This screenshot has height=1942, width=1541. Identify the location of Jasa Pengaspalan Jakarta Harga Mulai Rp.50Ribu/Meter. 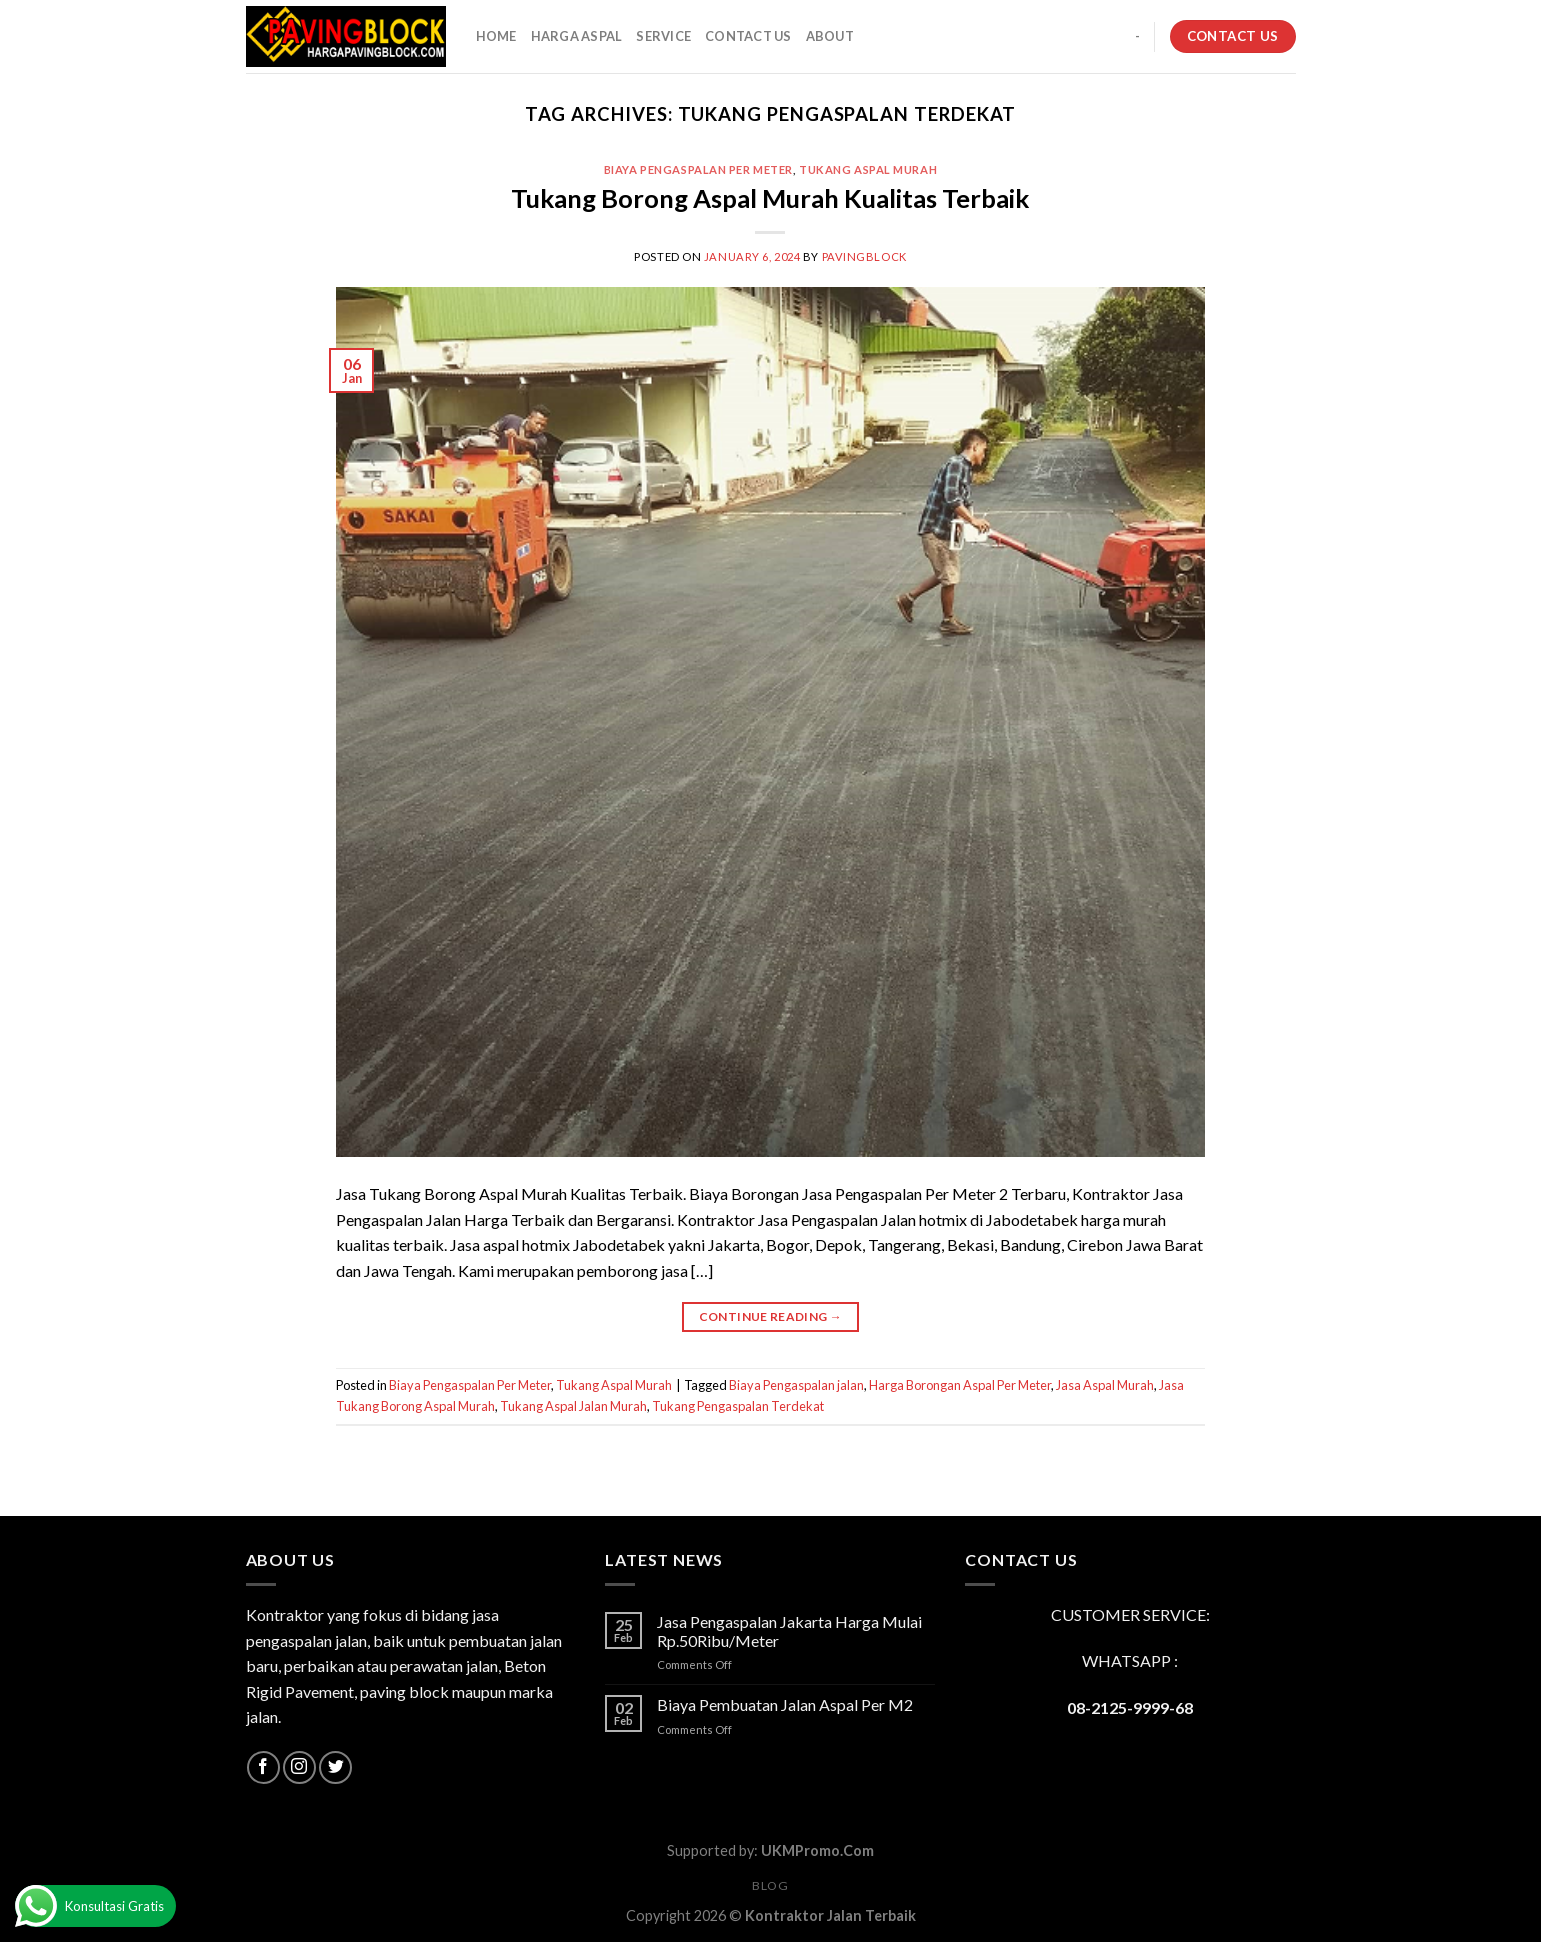
(789, 1631).